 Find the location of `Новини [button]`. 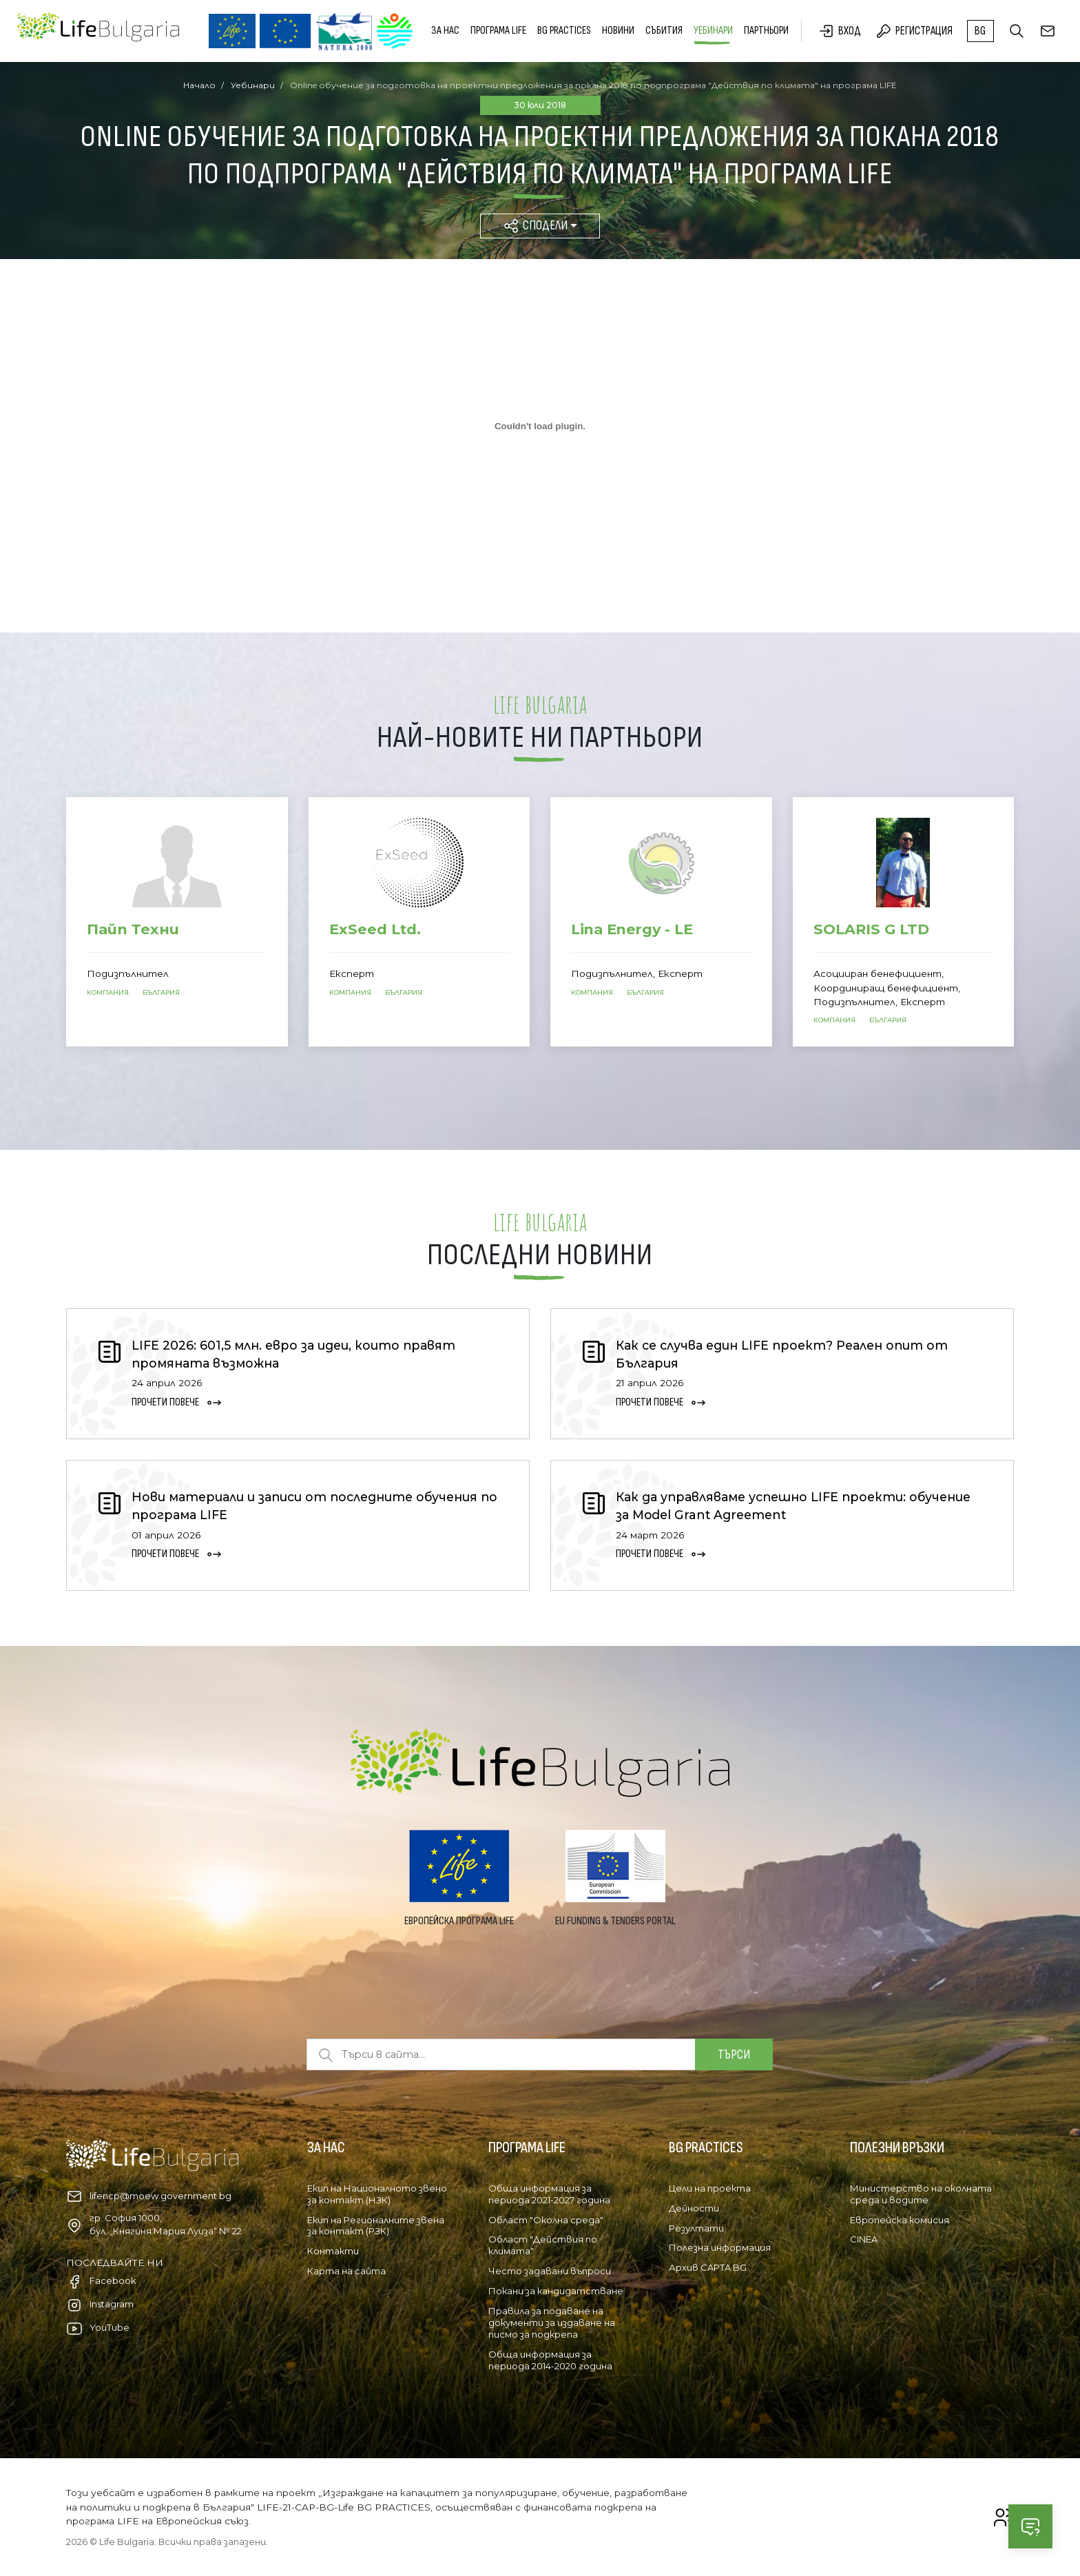

Новини [button] is located at coordinates (618, 30).